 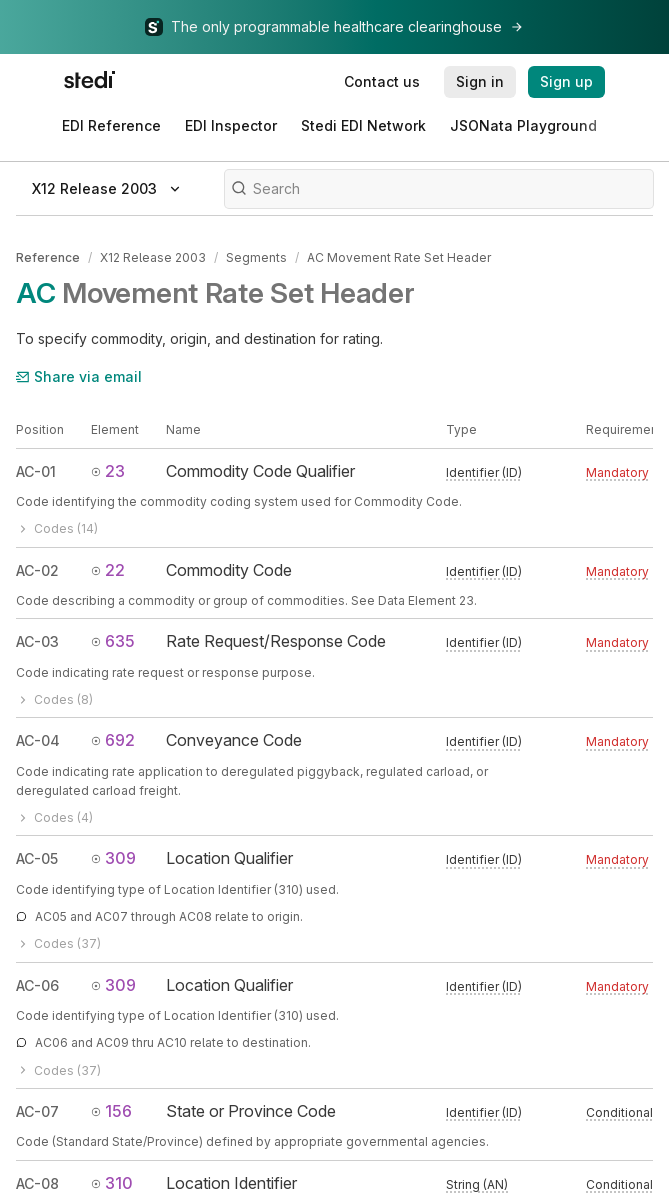 What do you see at coordinates (57, 528) in the screenshot?
I see `Codes (14)` at bounding box center [57, 528].